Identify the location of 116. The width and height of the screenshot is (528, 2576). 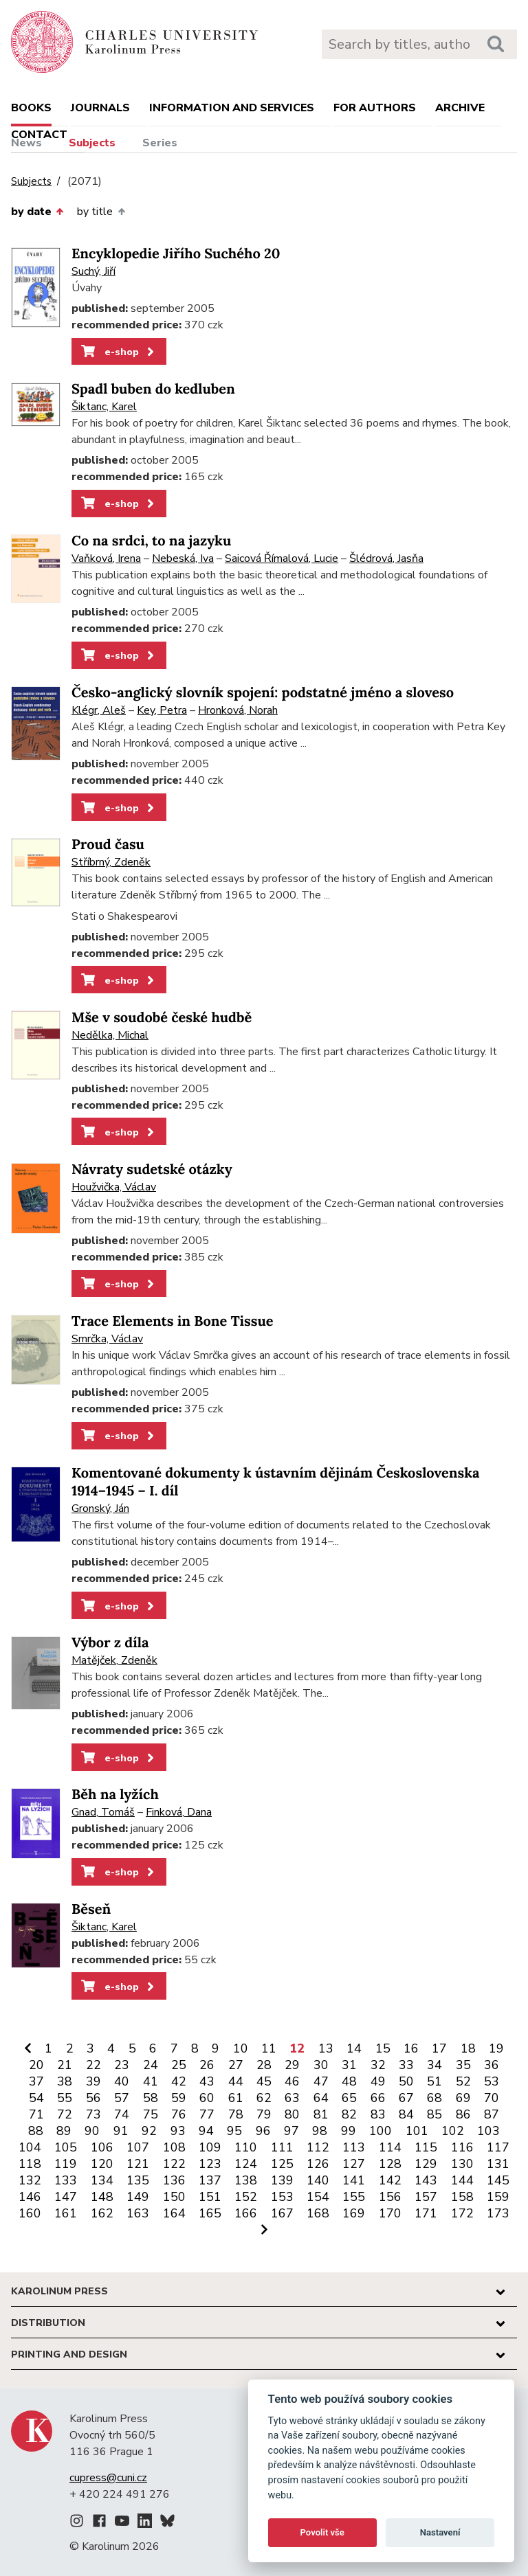
(462, 2147).